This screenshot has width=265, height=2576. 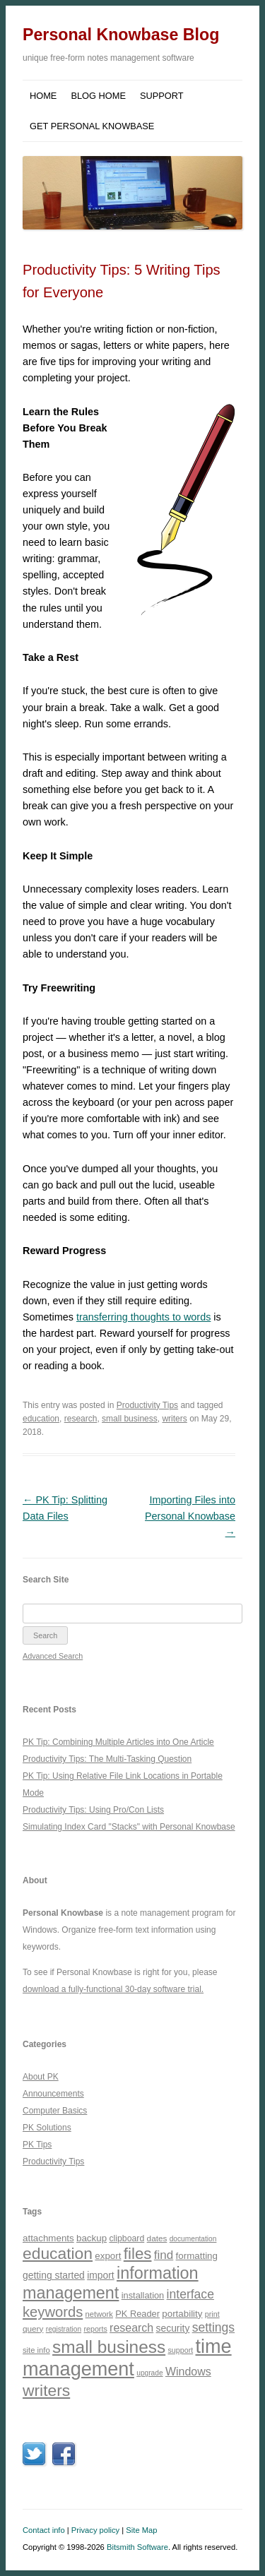 What do you see at coordinates (92, 126) in the screenshot?
I see `Get Personal Knowbase` at bounding box center [92, 126].